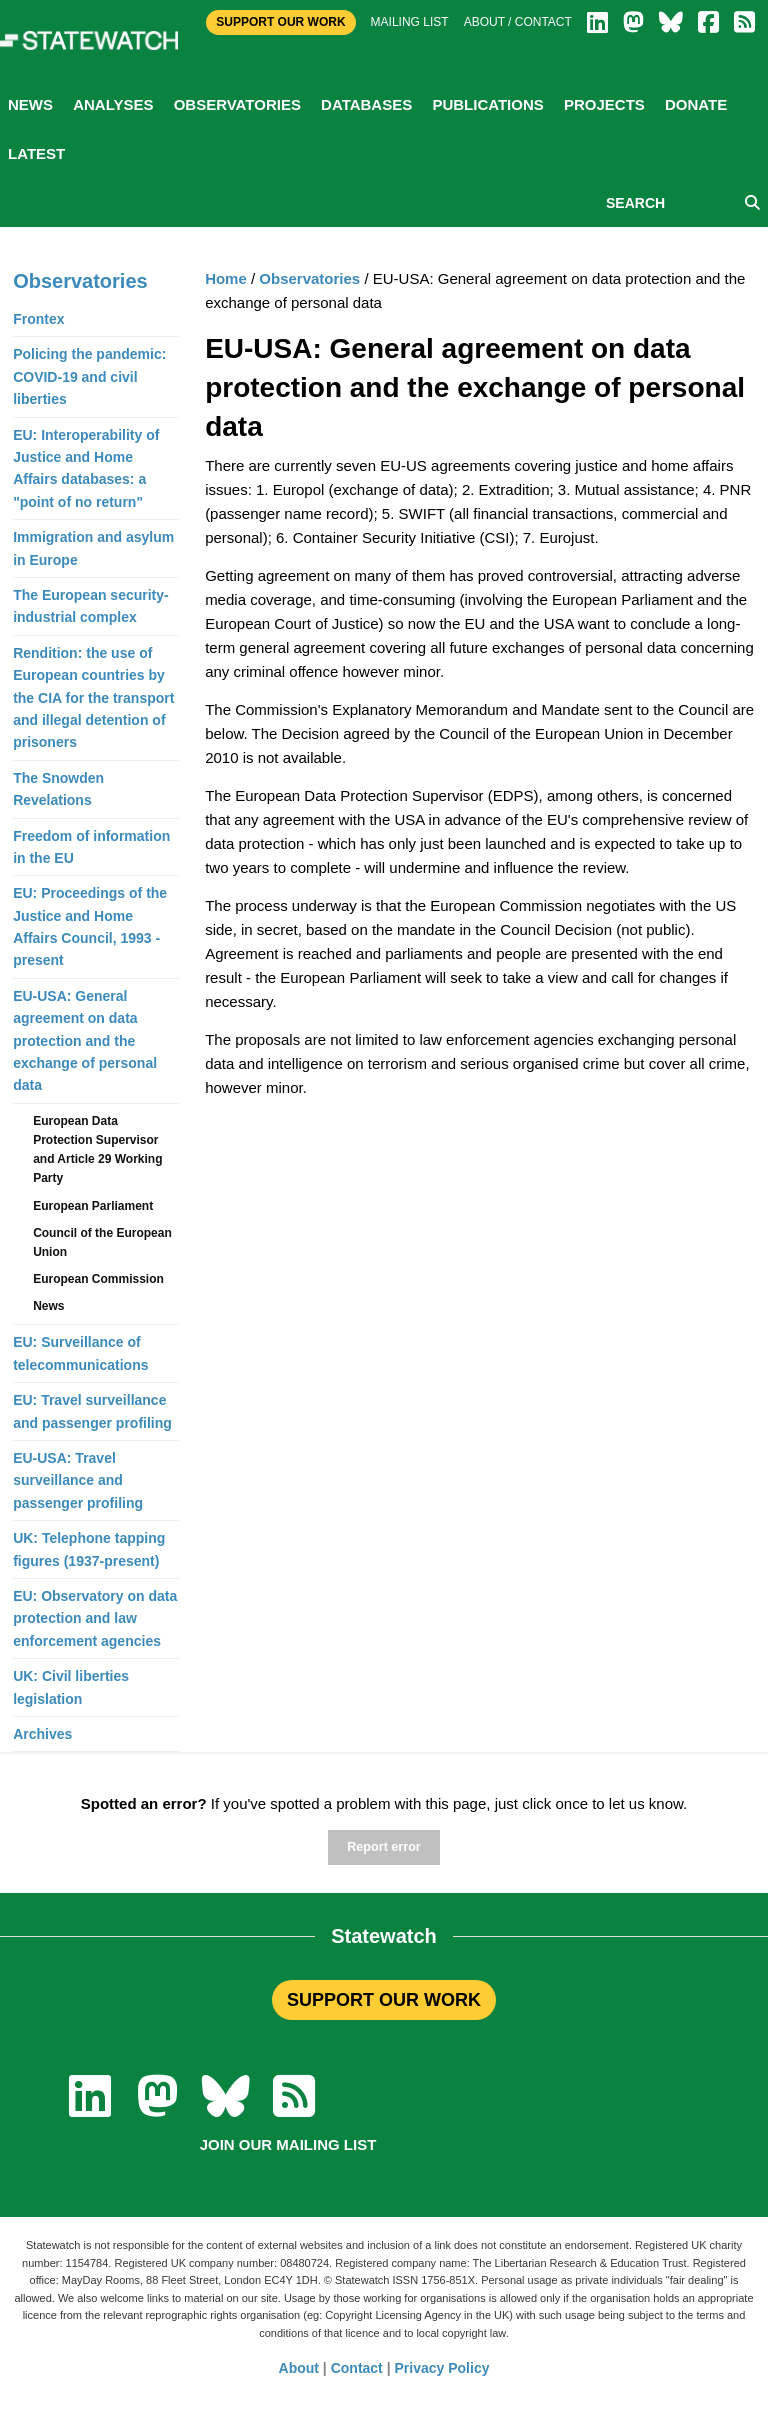 Image resolution: width=768 pixels, height=2413 pixels. What do you see at coordinates (280, 22) in the screenshot?
I see `Support Our Work` at bounding box center [280, 22].